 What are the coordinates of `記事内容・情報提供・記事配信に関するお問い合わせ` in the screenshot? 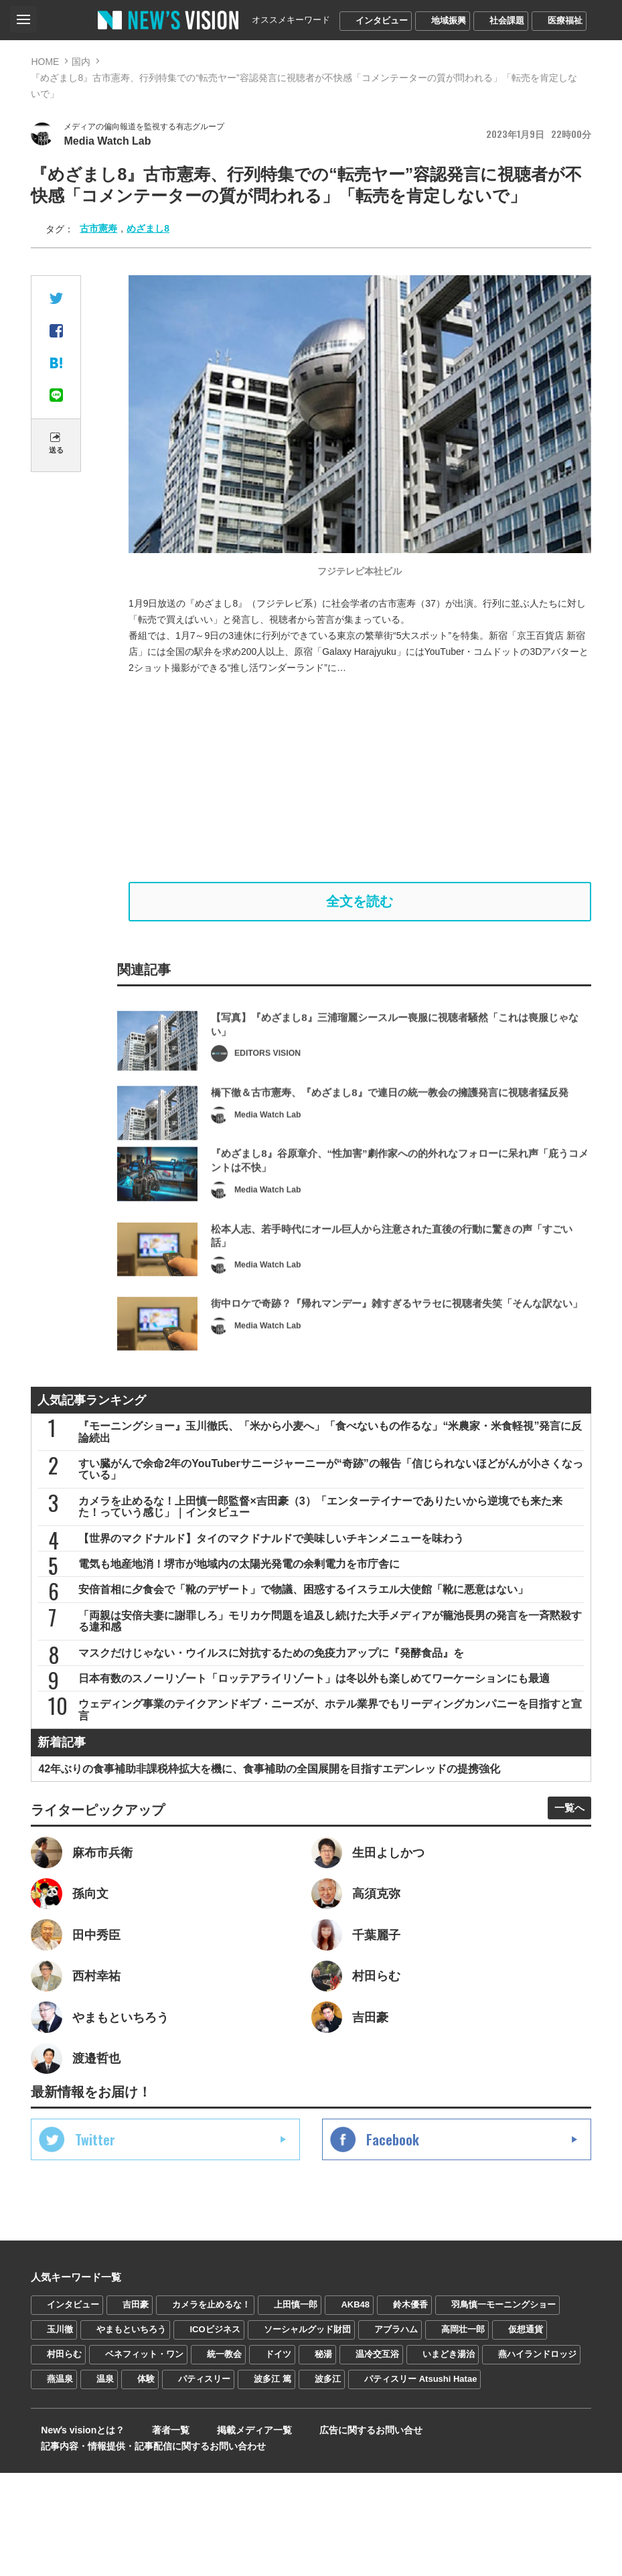 It's located at (143, 2549).